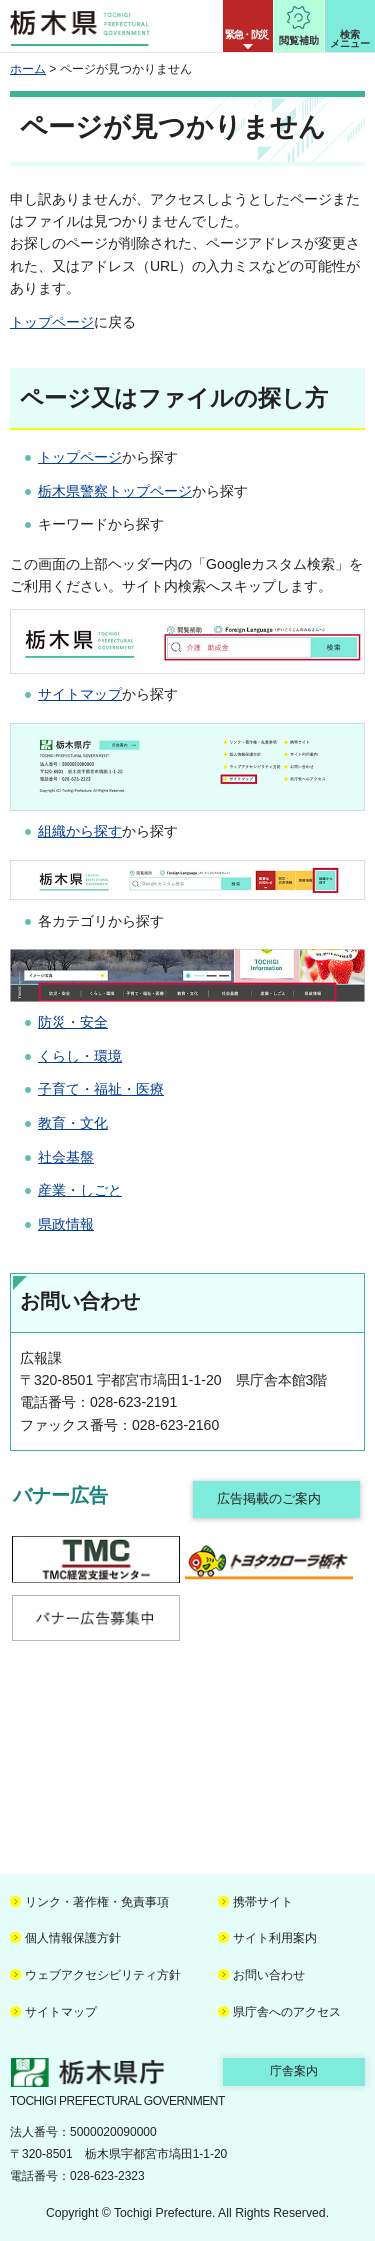 The image size is (375, 2241). Describe the element at coordinates (73, 1022) in the screenshot. I see `防災・安全` at that location.